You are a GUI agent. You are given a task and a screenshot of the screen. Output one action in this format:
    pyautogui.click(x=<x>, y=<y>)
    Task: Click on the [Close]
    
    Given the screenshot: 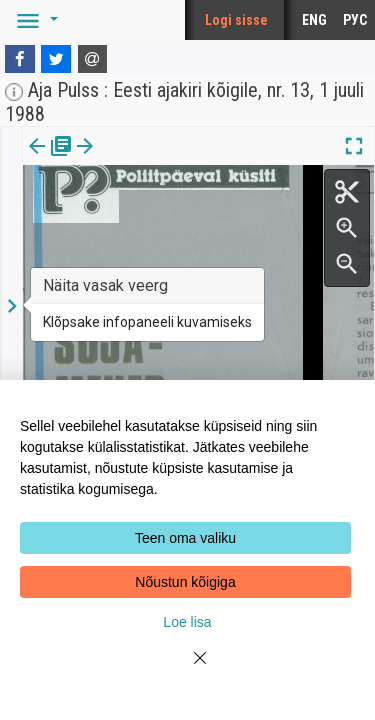 What is the action you would take?
    pyautogui.click(x=188, y=670)
    